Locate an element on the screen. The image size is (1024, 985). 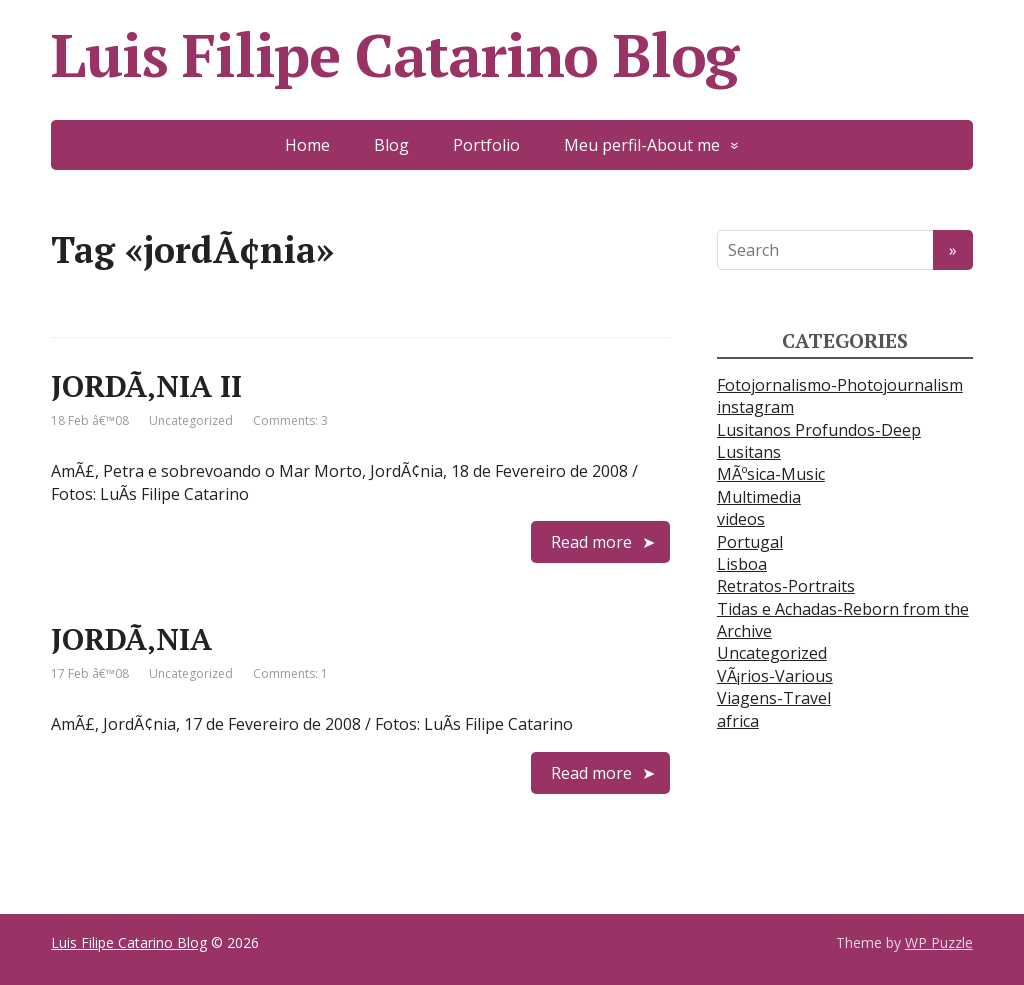
Viagens-Travel is located at coordinates (774, 698).